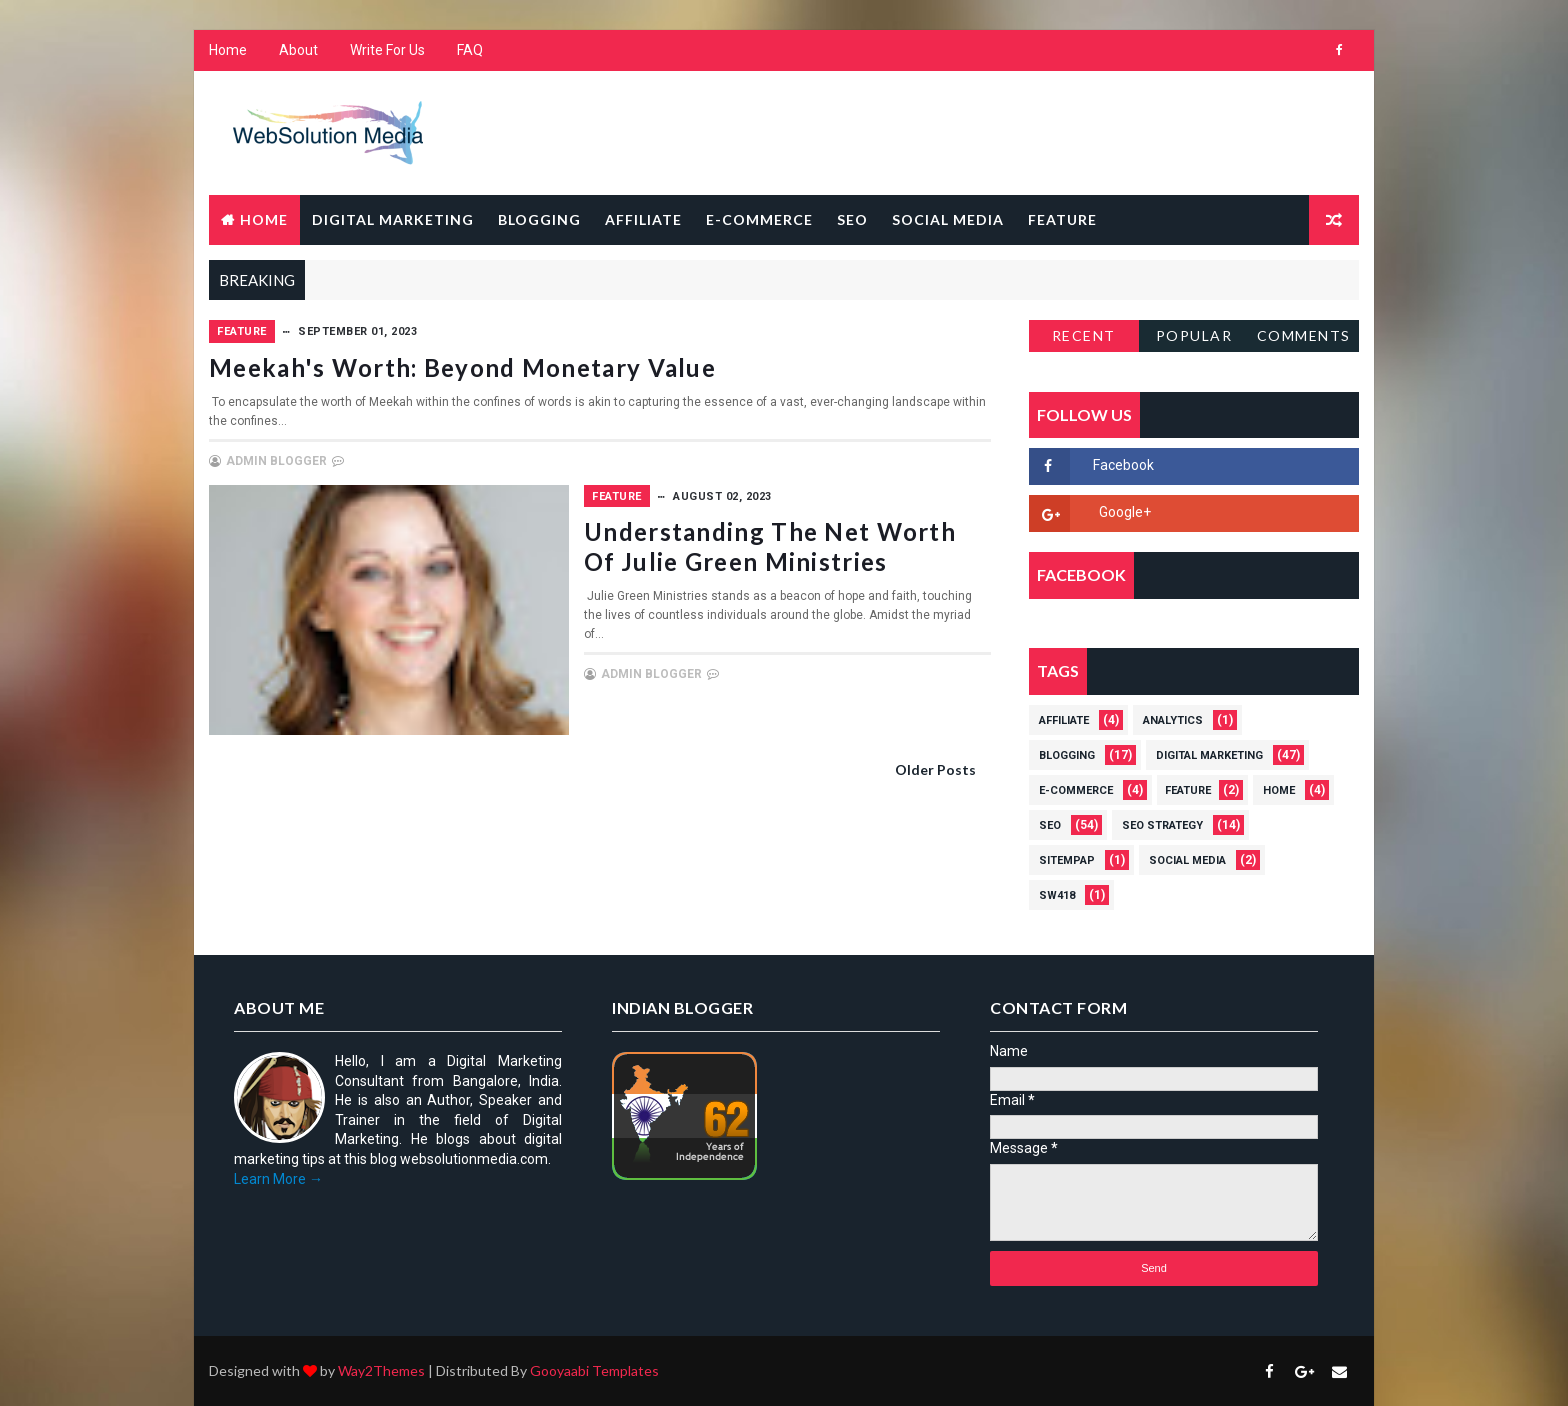 Image resolution: width=1568 pixels, height=1406 pixels. What do you see at coordinates (381, 1370) in the screenshot?
I see `Way2Themes` at bounding box center [381, 1370].